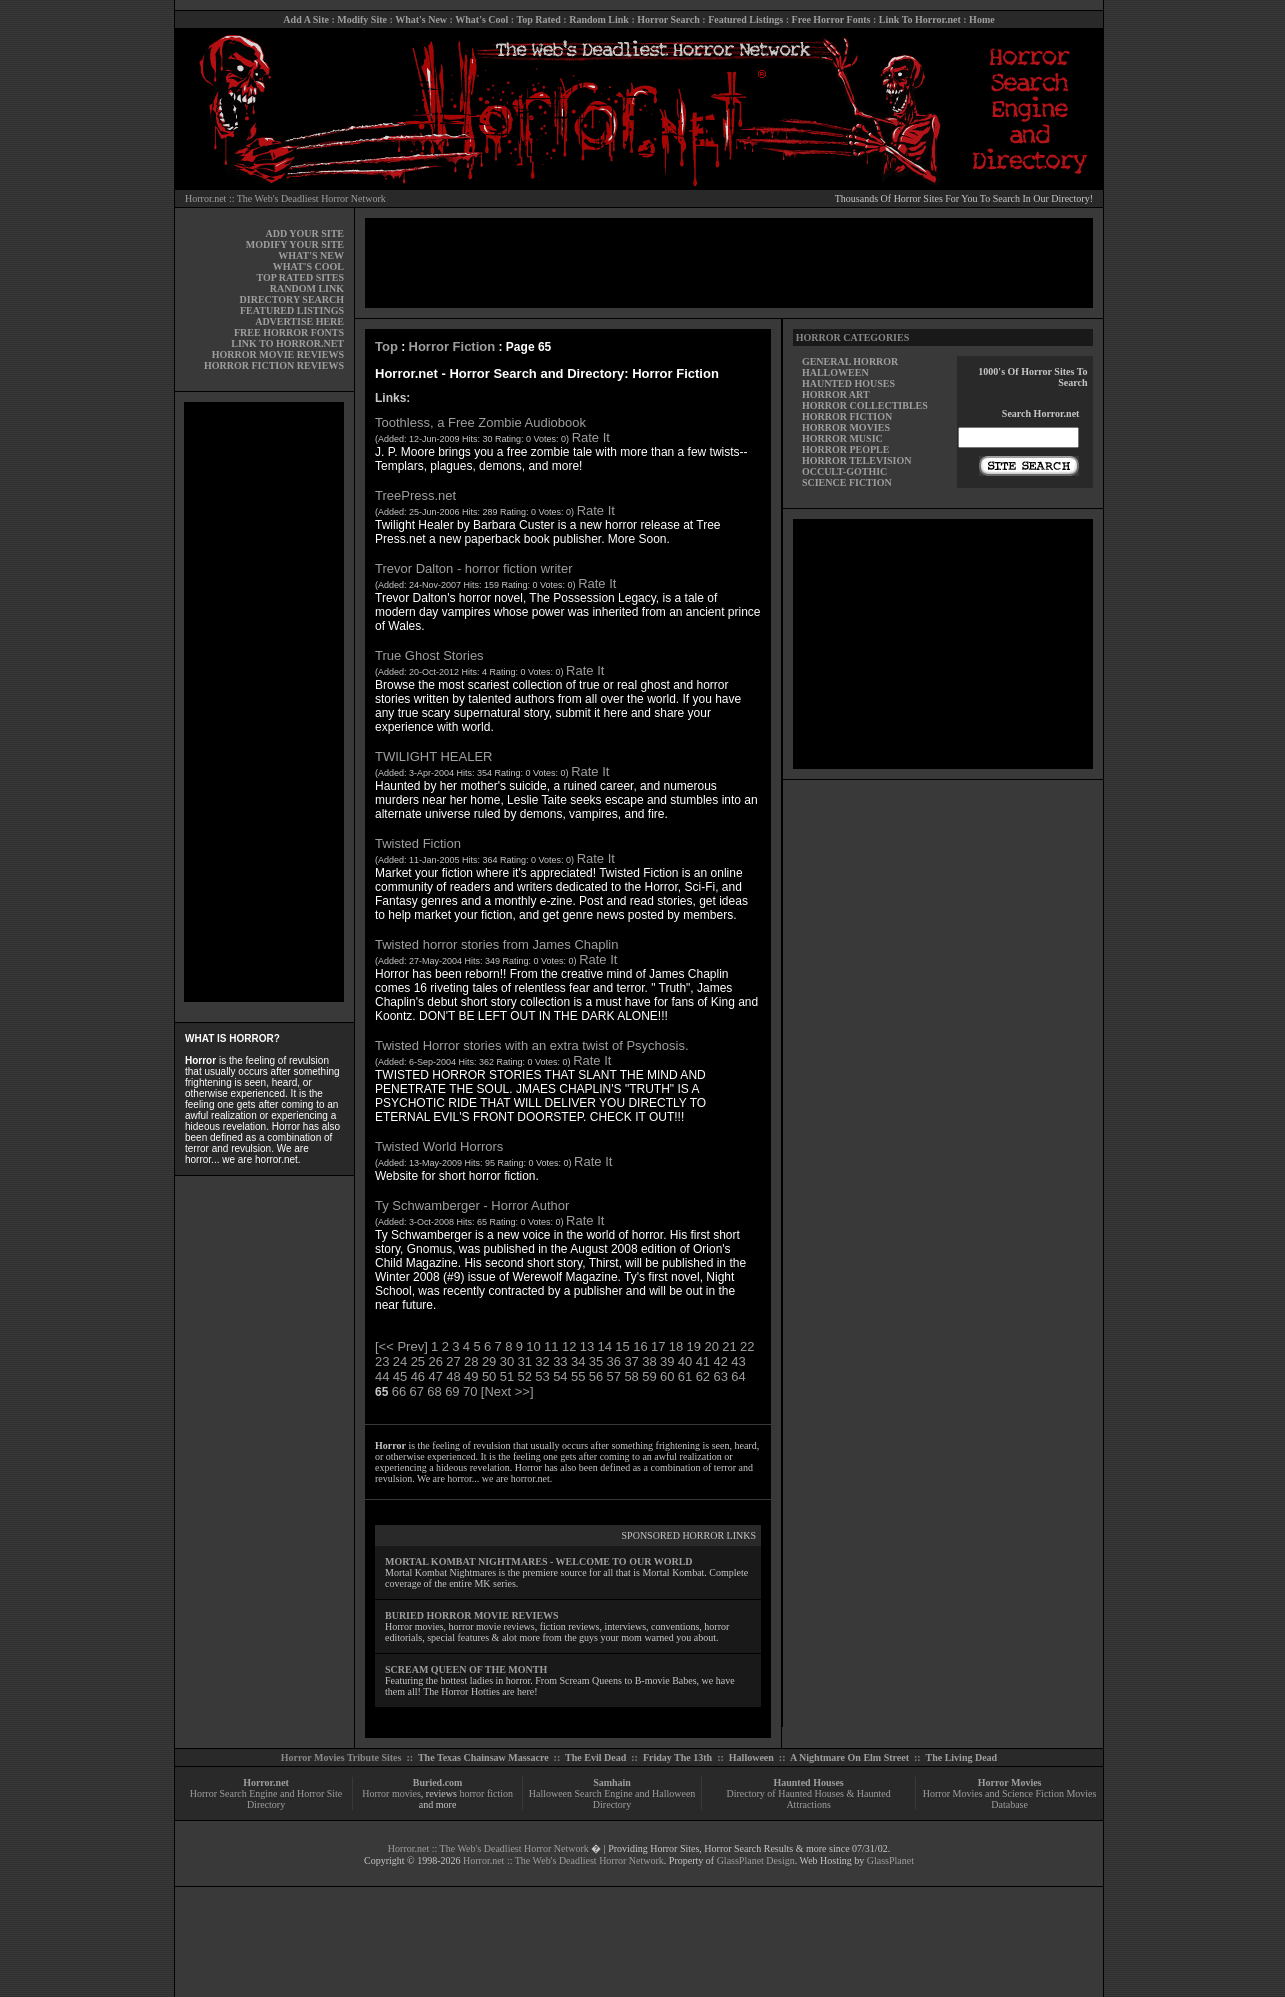  I want to click on 44, so click(382, 1376).